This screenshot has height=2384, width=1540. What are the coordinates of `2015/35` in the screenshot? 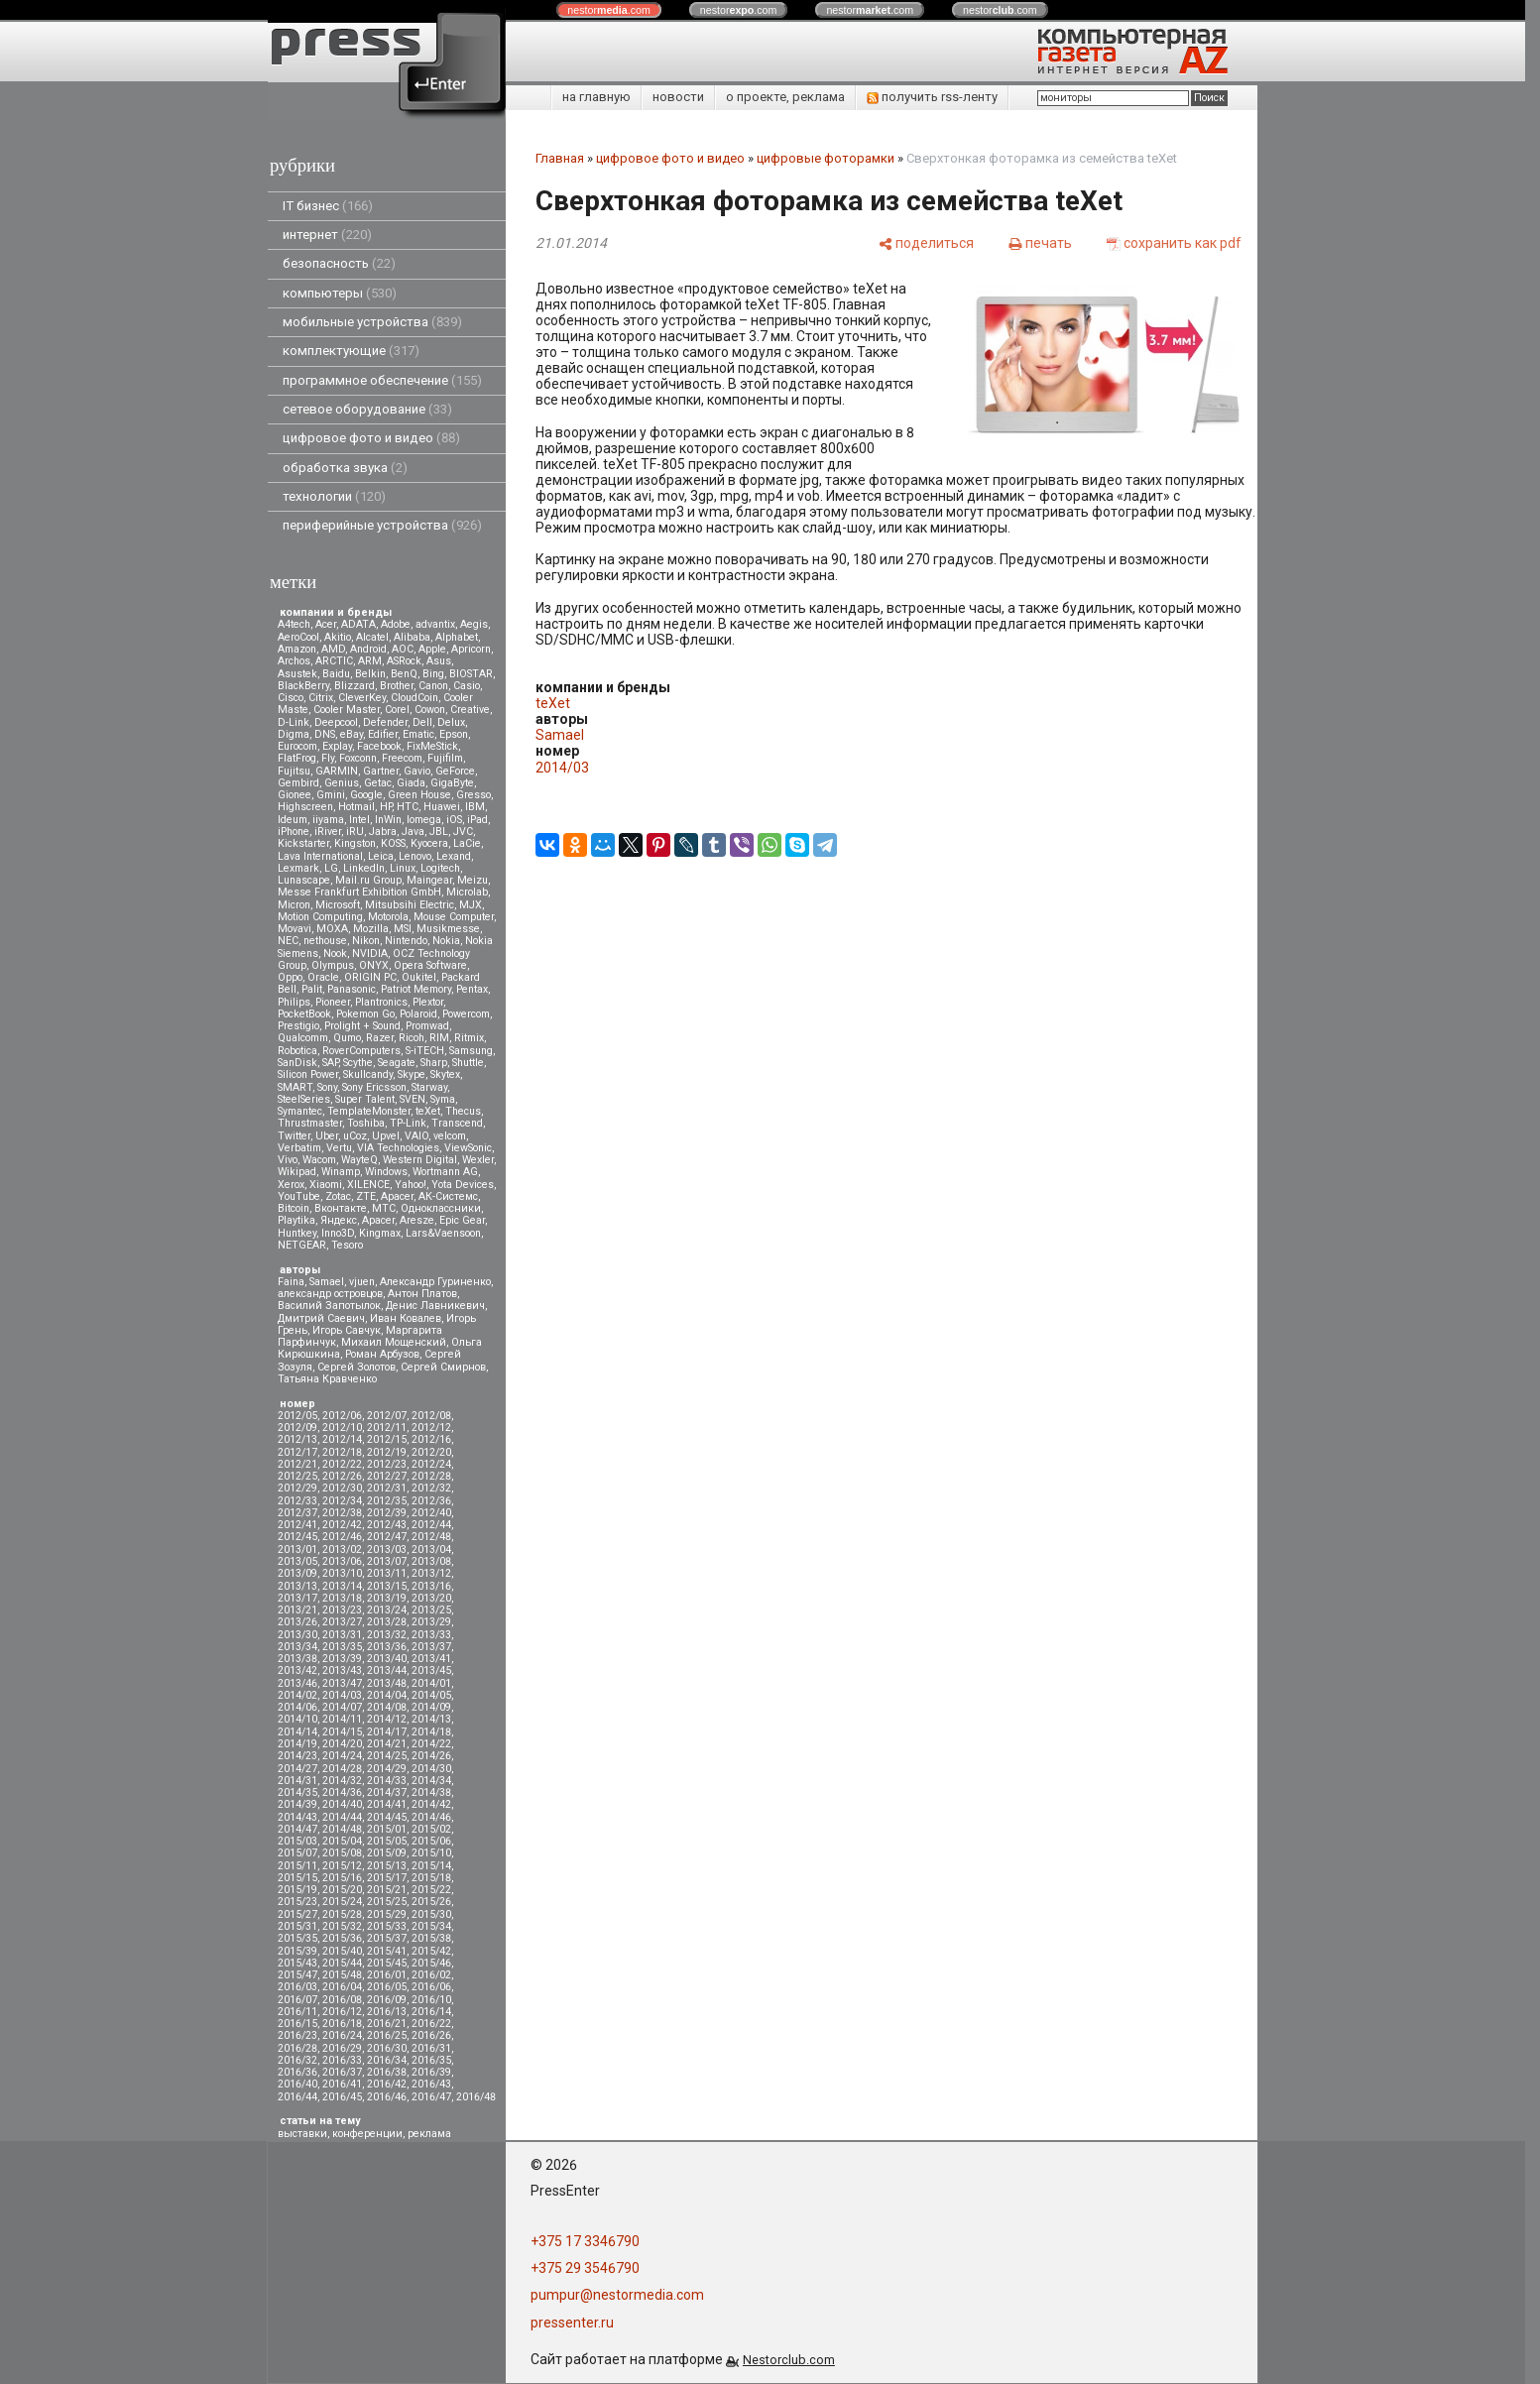 It's located at (297, 1938).